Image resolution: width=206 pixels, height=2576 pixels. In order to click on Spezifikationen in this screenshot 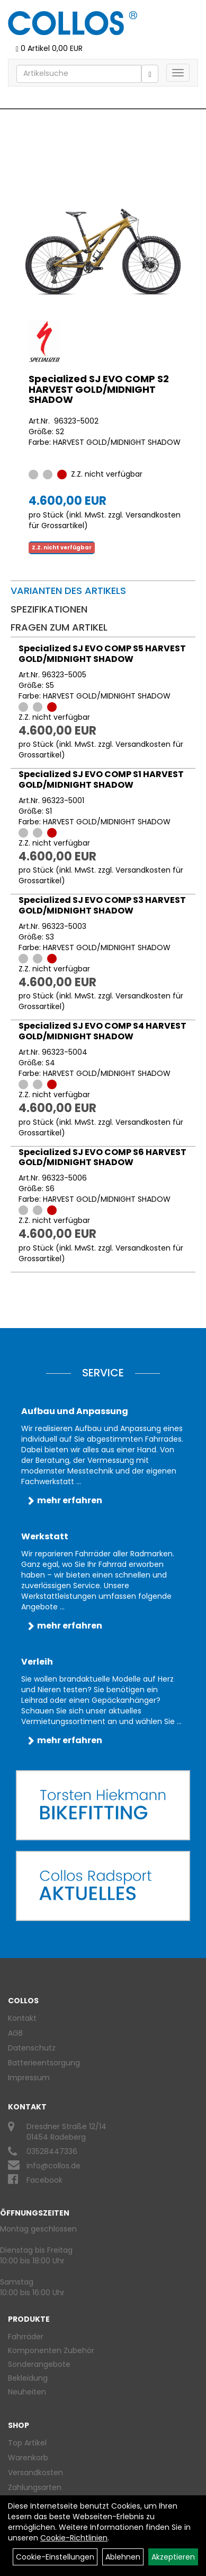, I will do `click(49, 609)`.